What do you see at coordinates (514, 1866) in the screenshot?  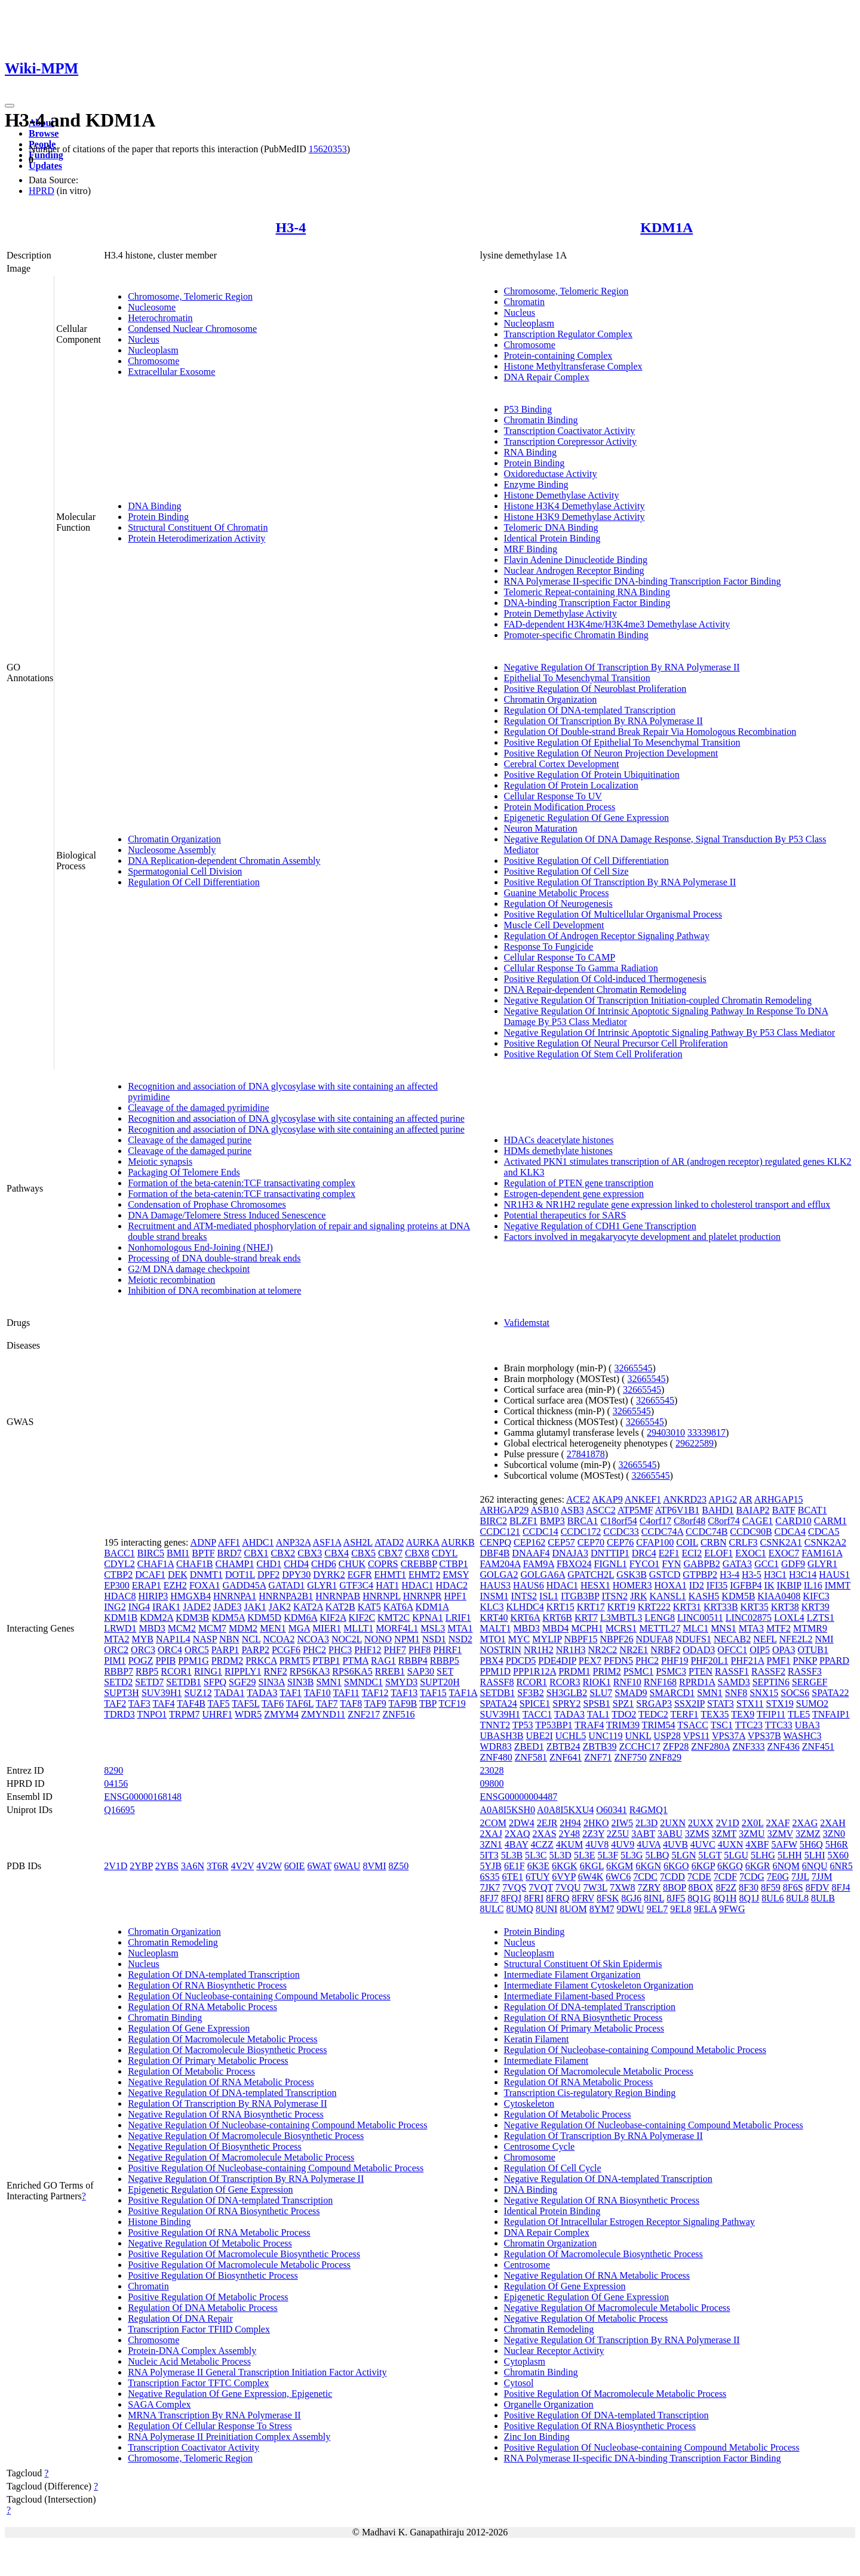 I see `6E1F` at bounding box center [514, 1866].